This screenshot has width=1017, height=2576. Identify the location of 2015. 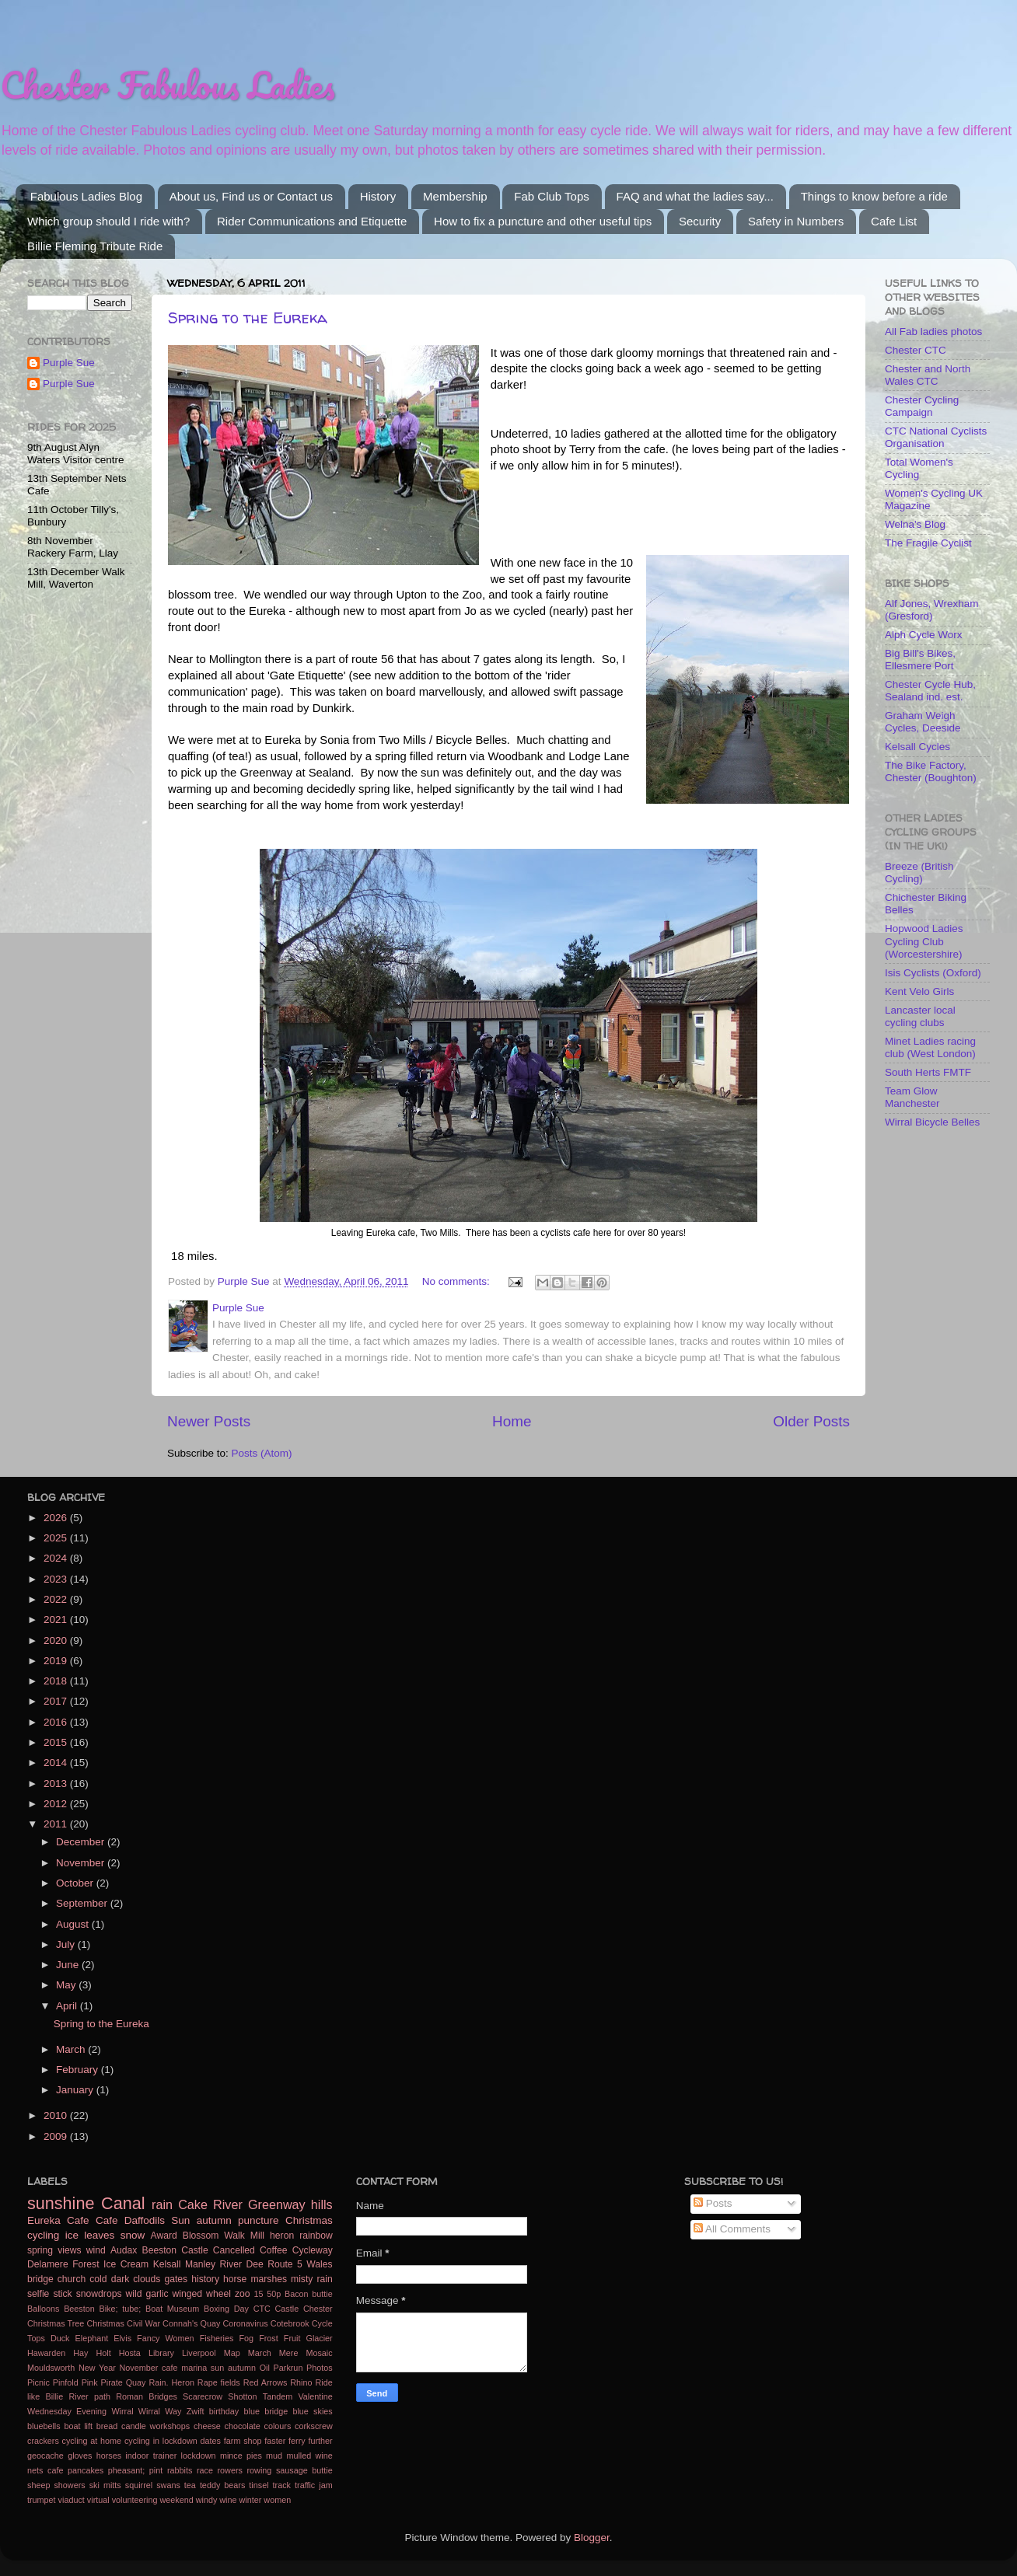
(57, 1742).